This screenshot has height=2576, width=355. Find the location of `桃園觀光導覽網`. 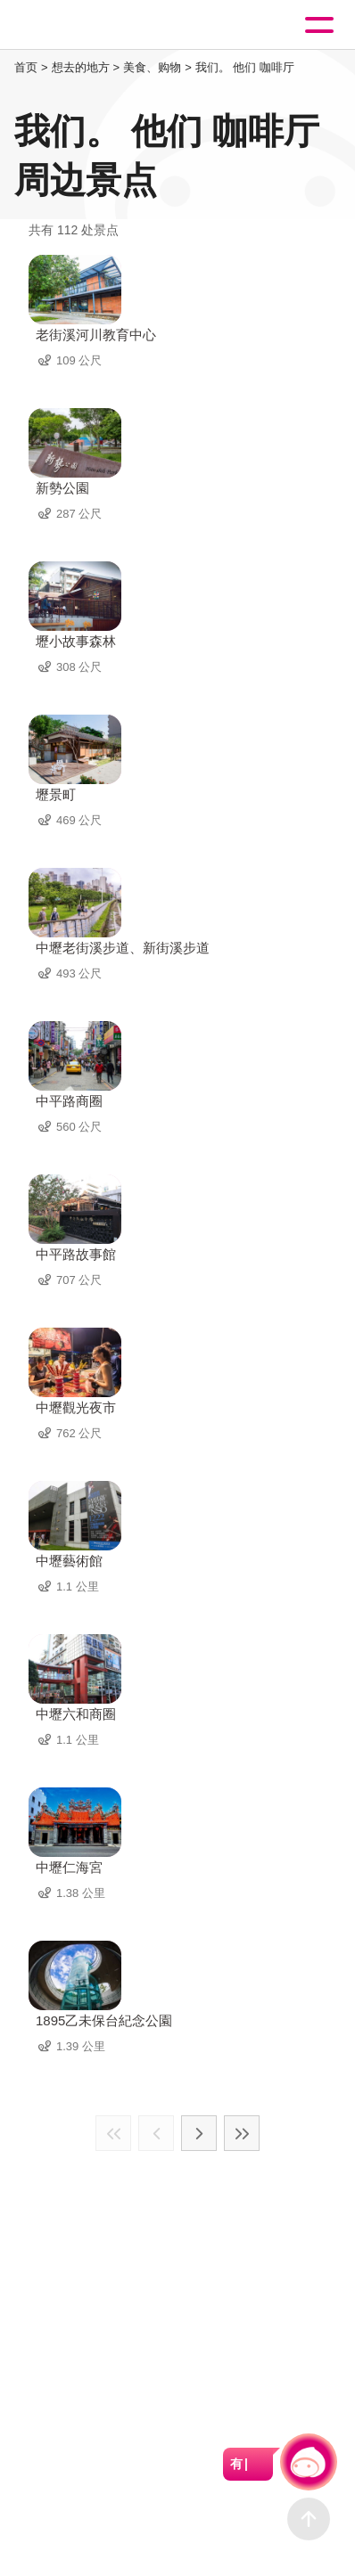

桃園觀光導覽網 is located at coordinates (87, 25).